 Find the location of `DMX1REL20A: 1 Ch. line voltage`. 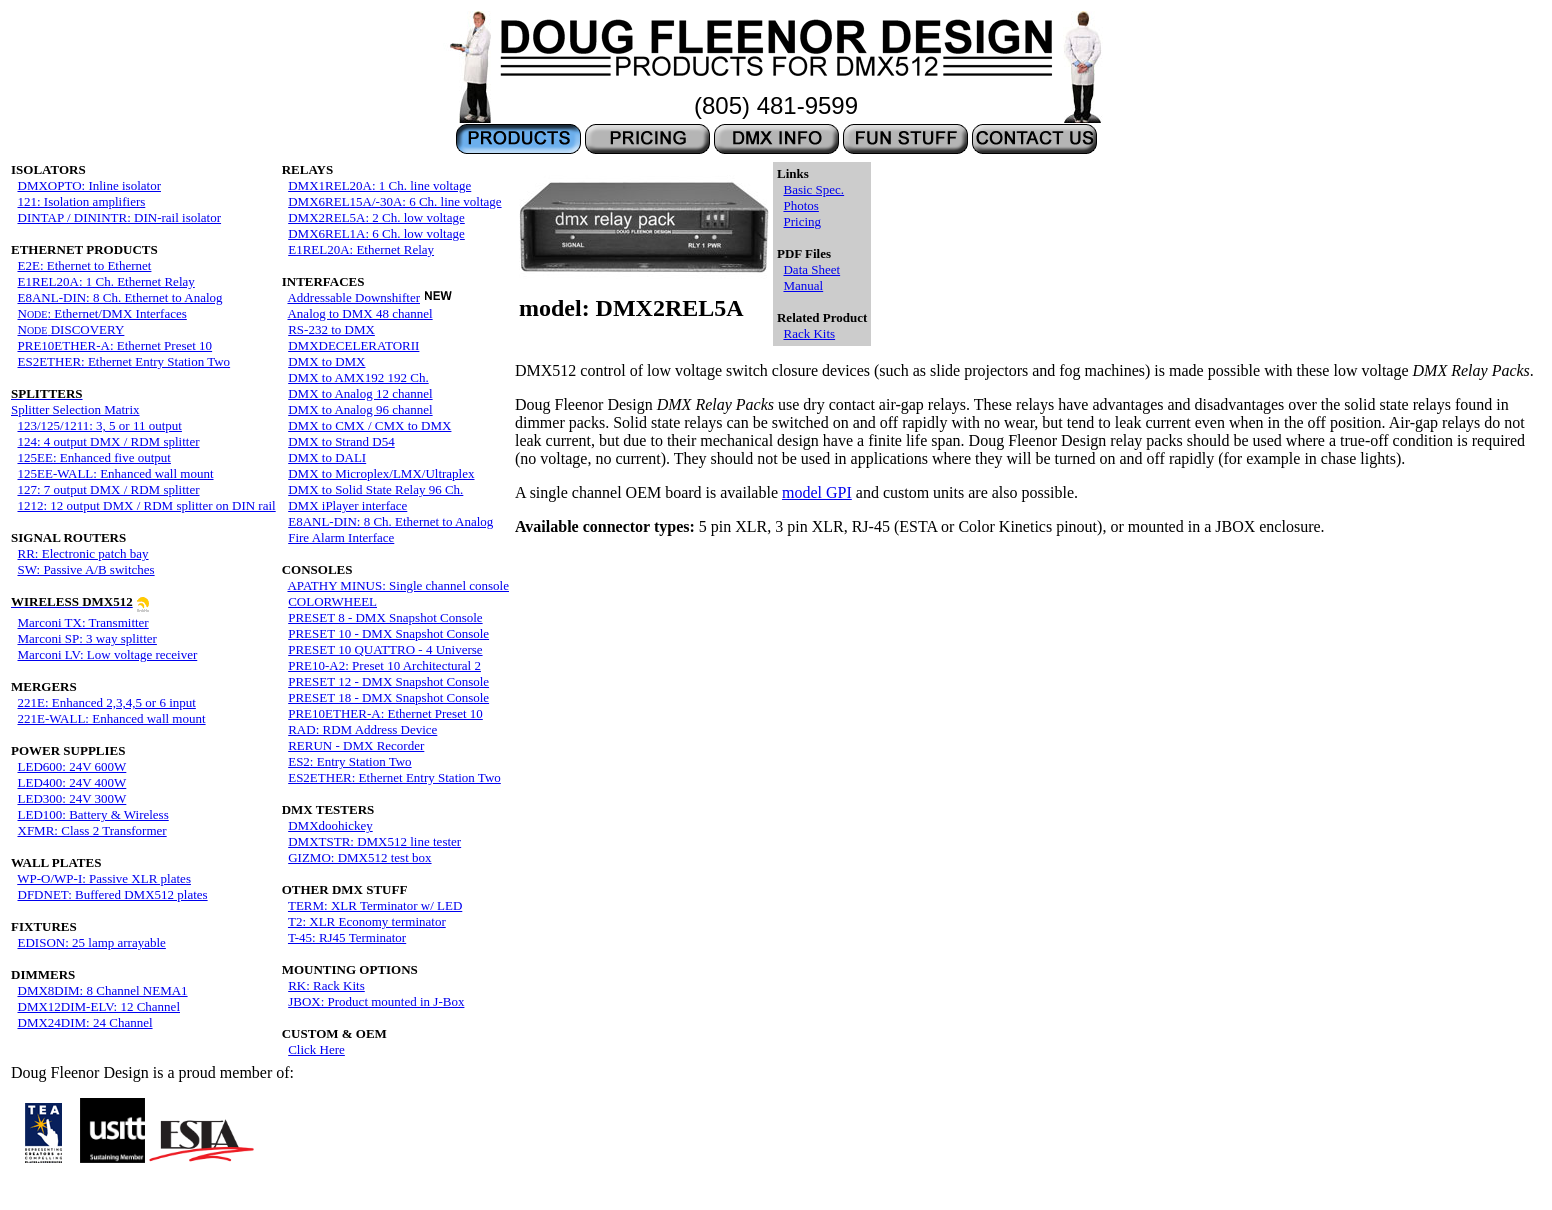

DMX1REL20A: 1 Ch. line voltage is located at coordinates (379, 185).